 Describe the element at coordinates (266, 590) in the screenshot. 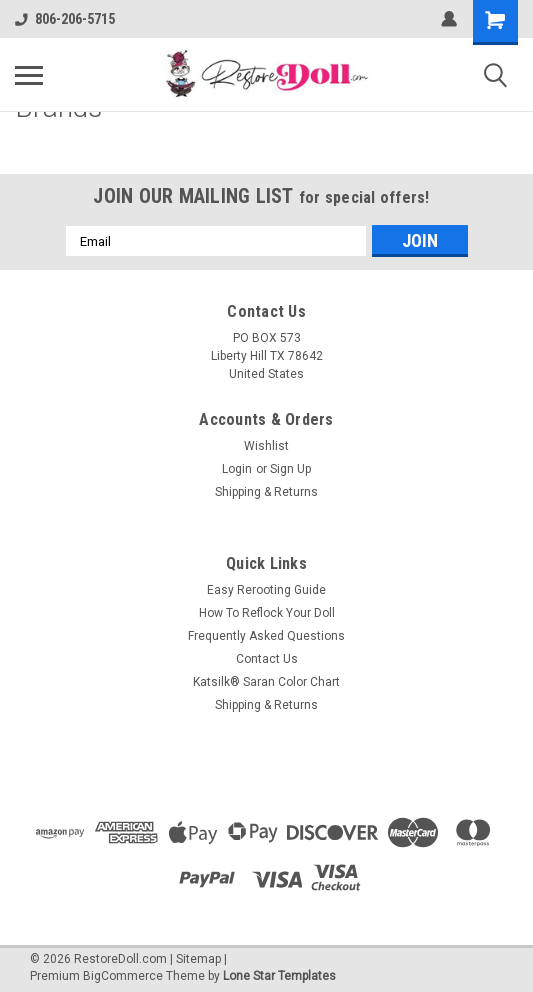

I see `Easy Rerooting Guide` at that location.